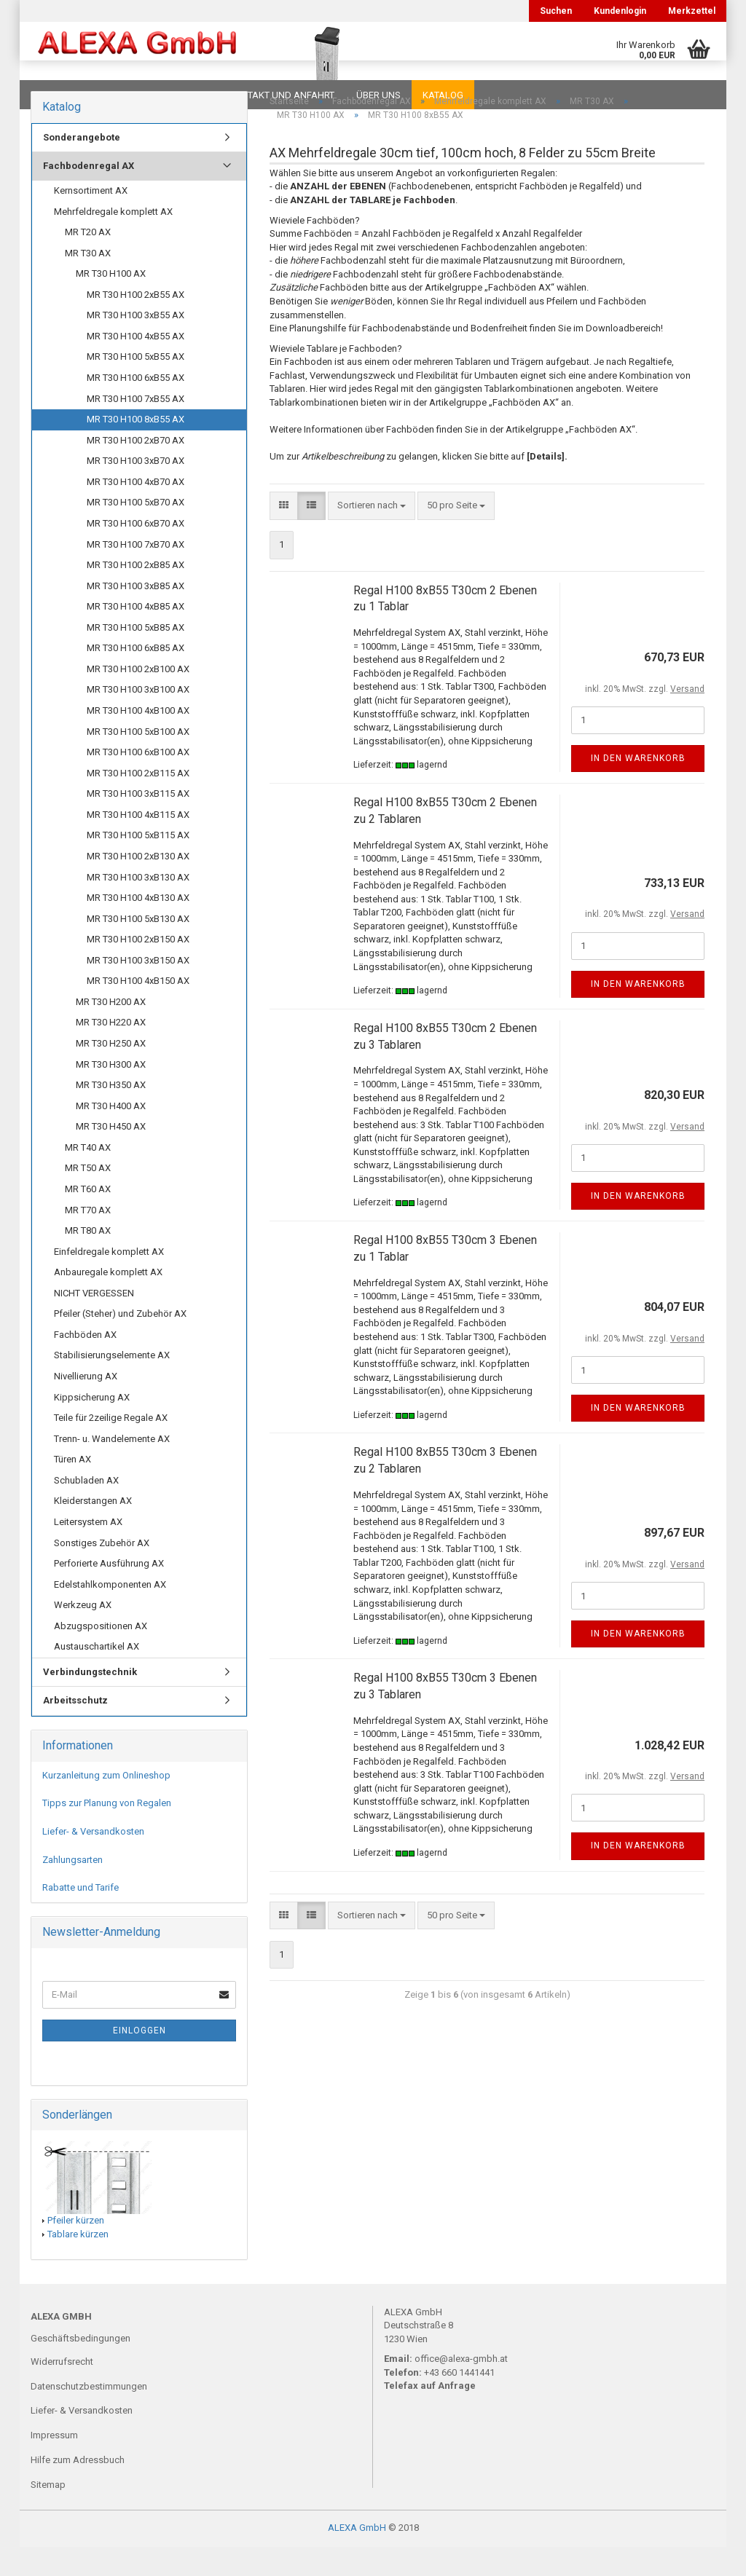 This screenshot has width=746, height=2576. Describe the element at coordinates (78, 2263) in the screenshot. I see `Tablare kürzen` at that location.